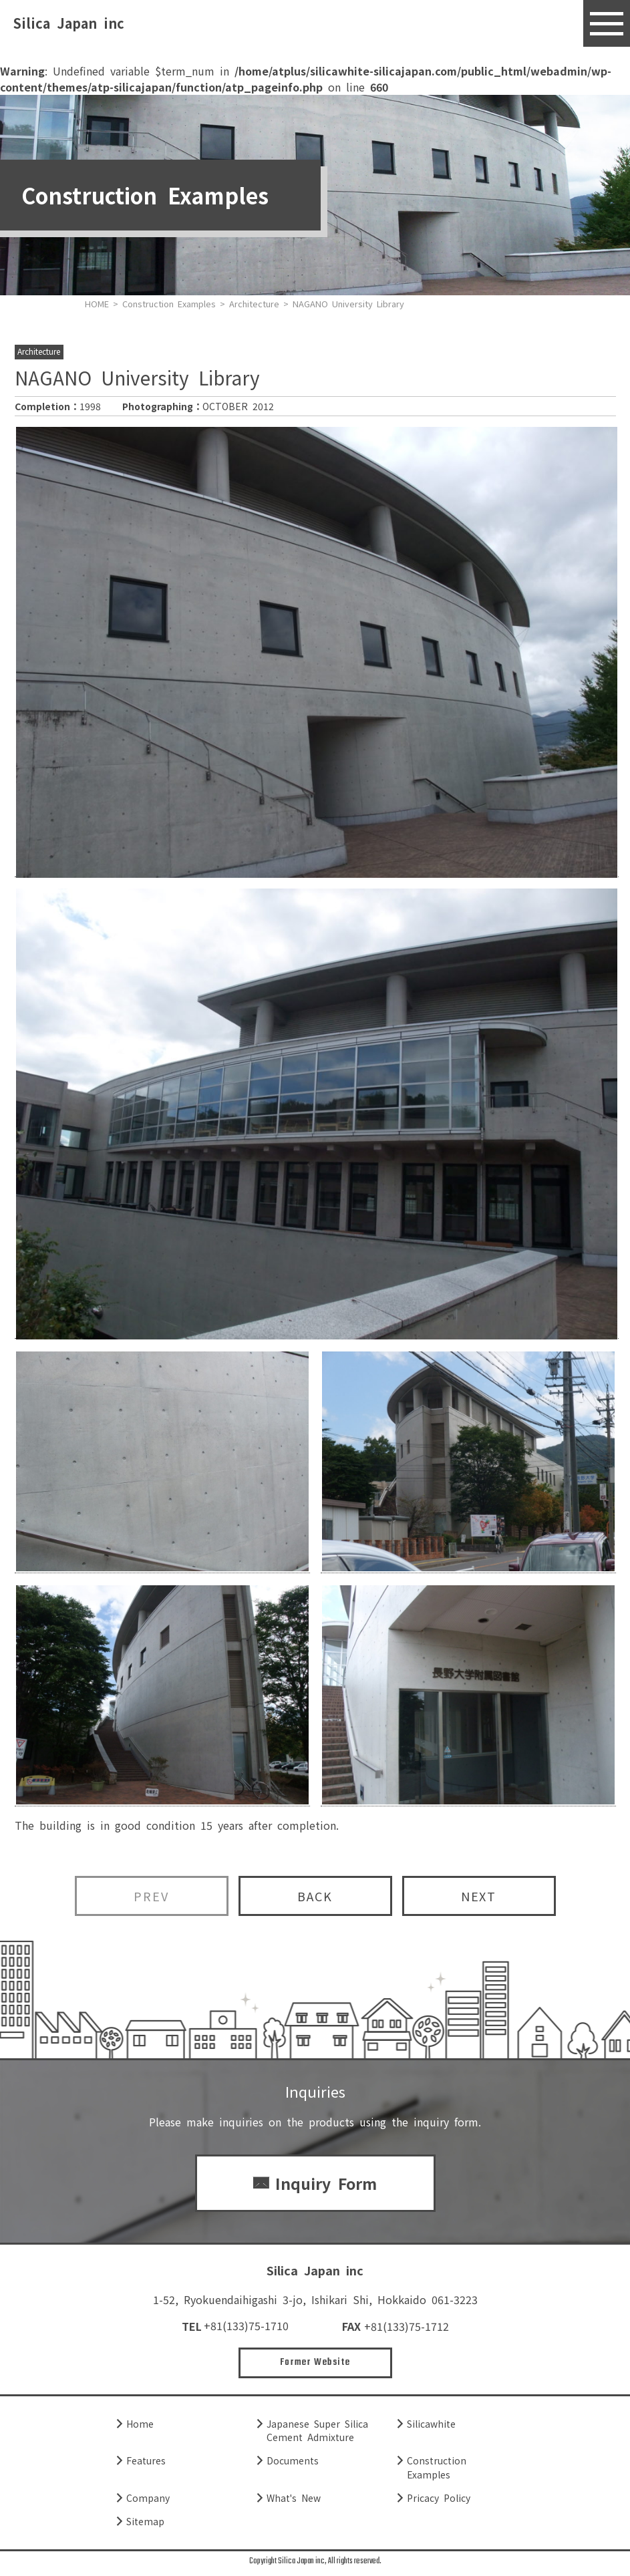 The image size is (630, 2576). I want to click on What's New, so click(294, 2498).